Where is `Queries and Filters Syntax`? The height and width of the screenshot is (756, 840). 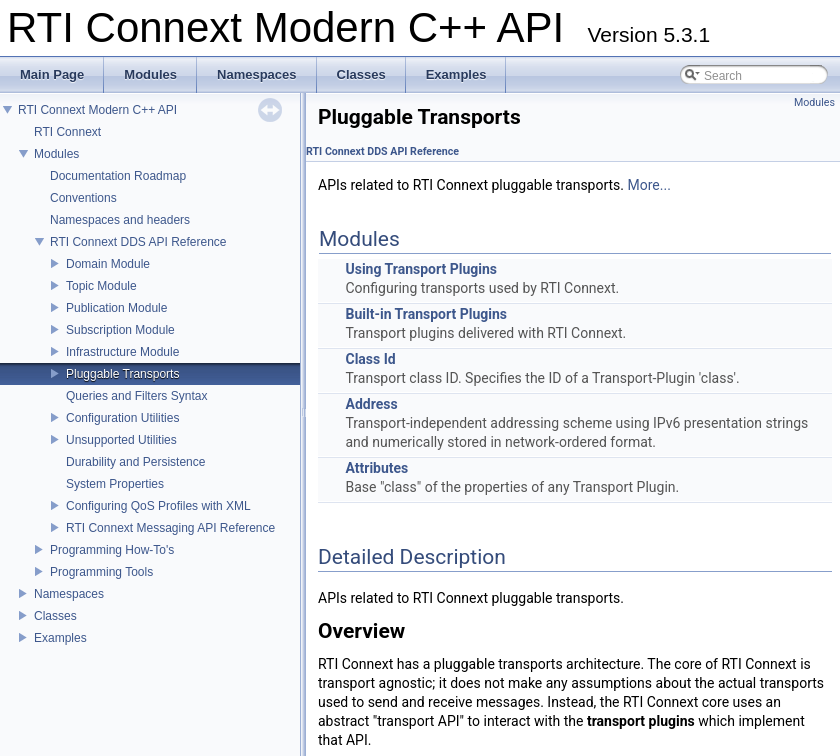 Queries and Filters Syntax is located at coordinates (136, 396).